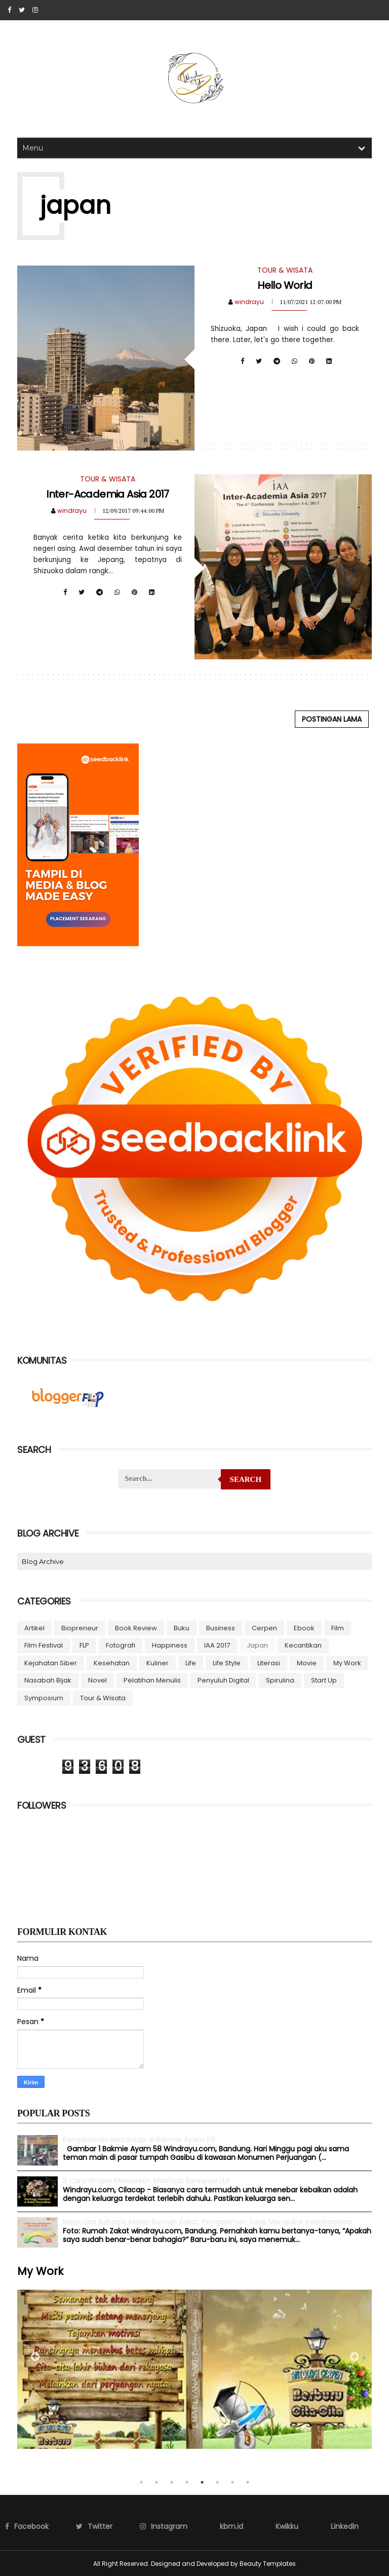  Describe the element at coordinates (284, 285) in the screenshot. I see `Hello World` at that location.